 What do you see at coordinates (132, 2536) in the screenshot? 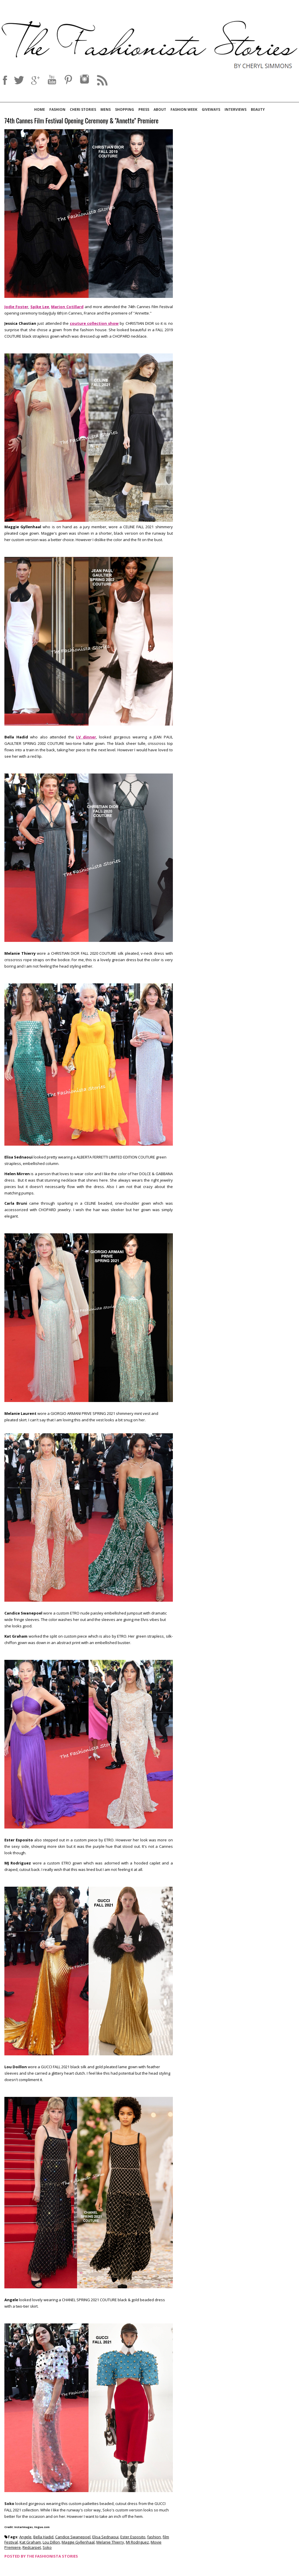
I see `Ester Esposito` at bounding box center [132, 2536].